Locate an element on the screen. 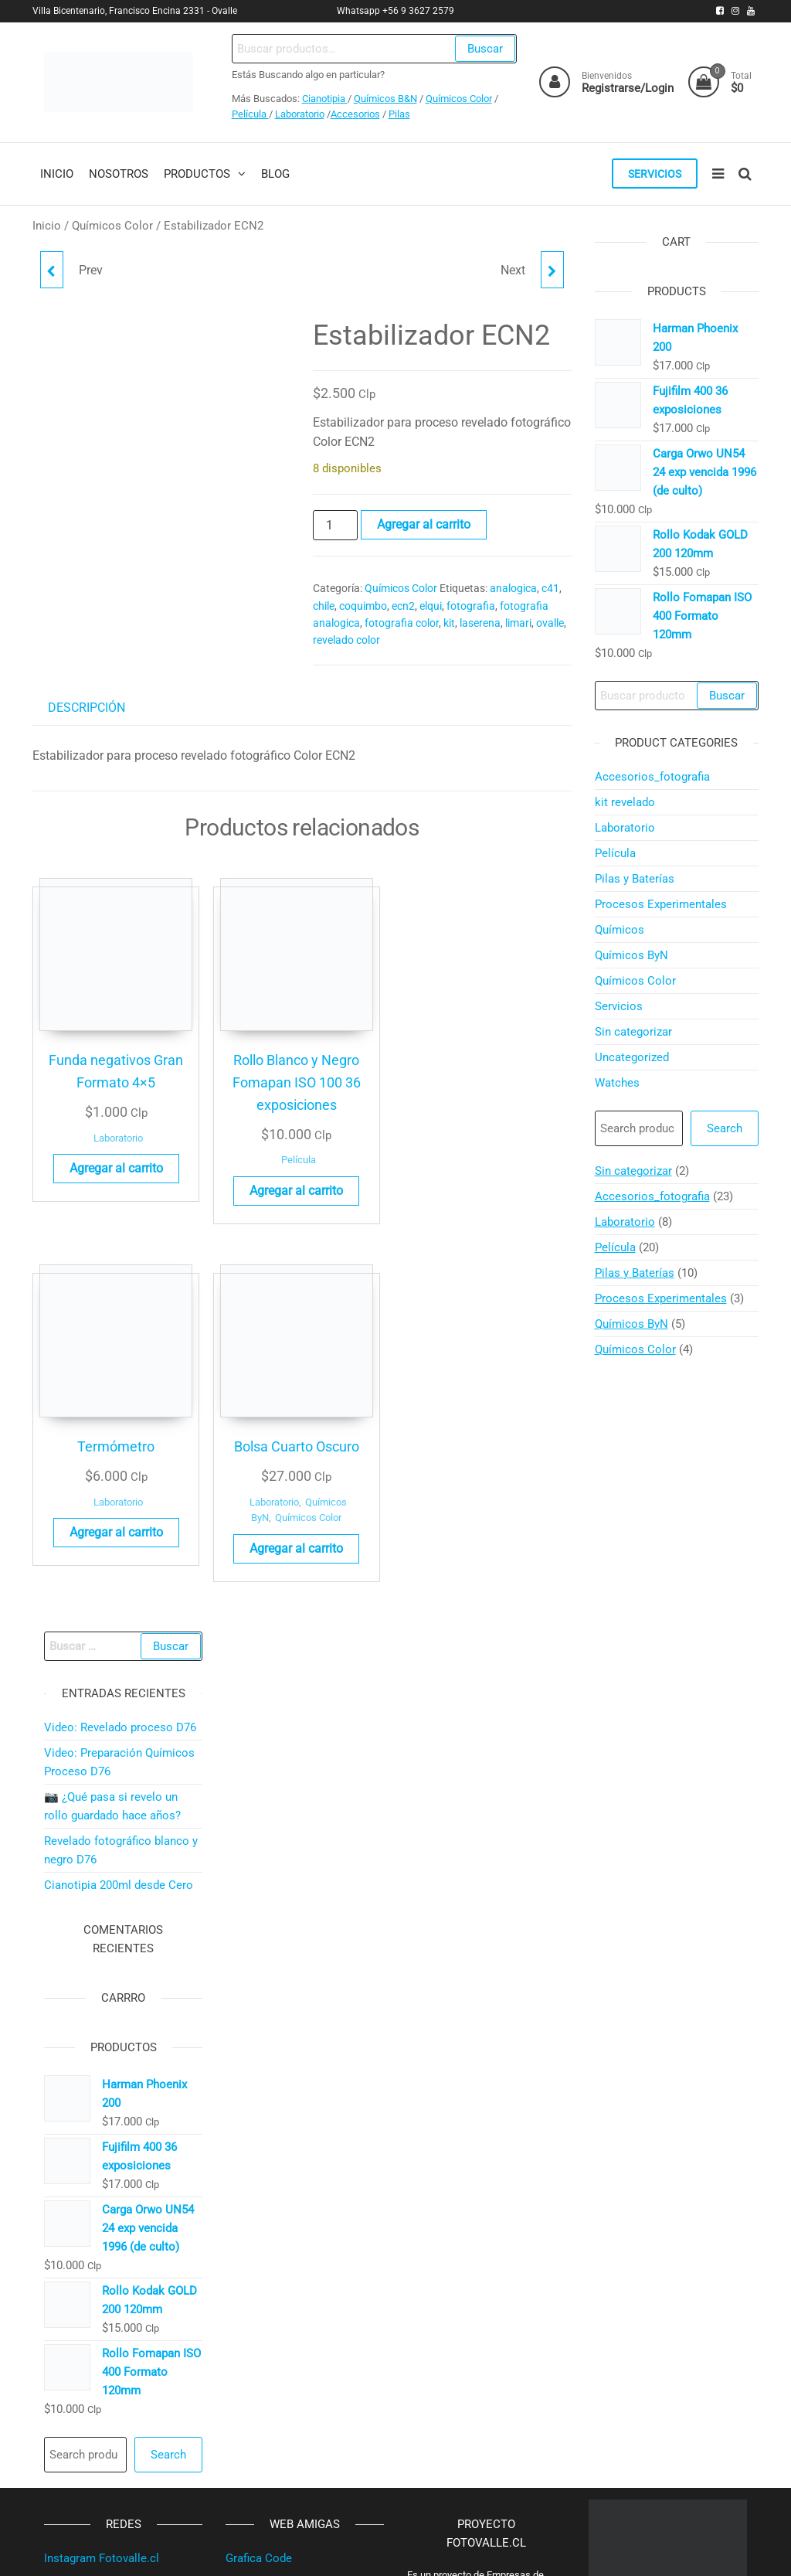 Image resolution: width=791 pixels, height=2576 pixels. analogica is located at coordinates (513, 590).